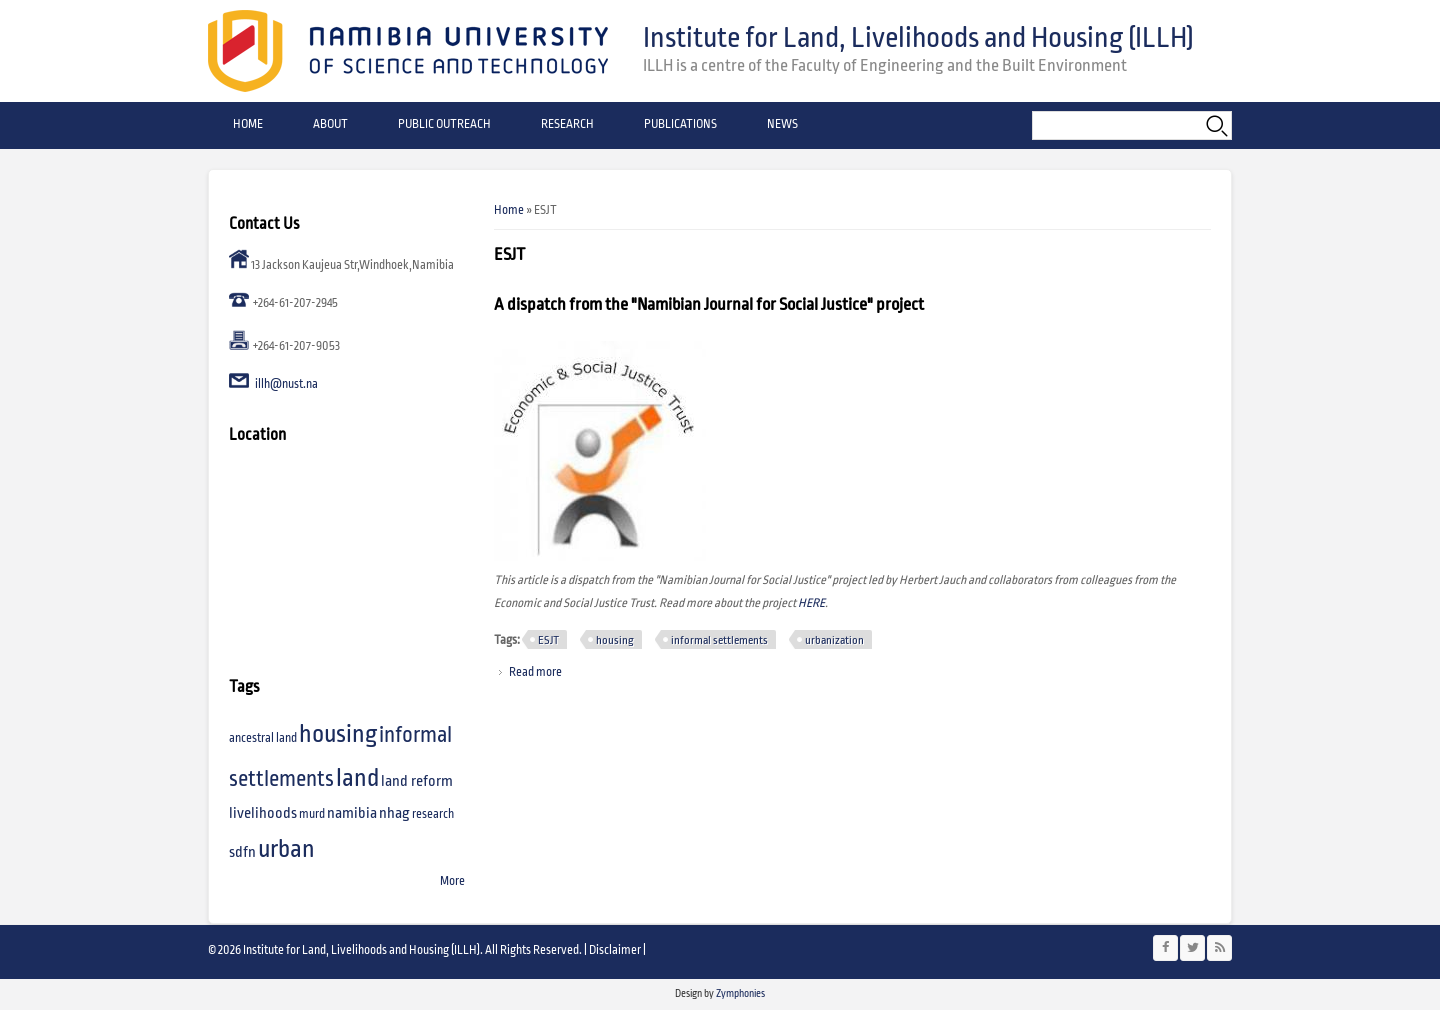  I want to click on nhag, so click(394, 813).